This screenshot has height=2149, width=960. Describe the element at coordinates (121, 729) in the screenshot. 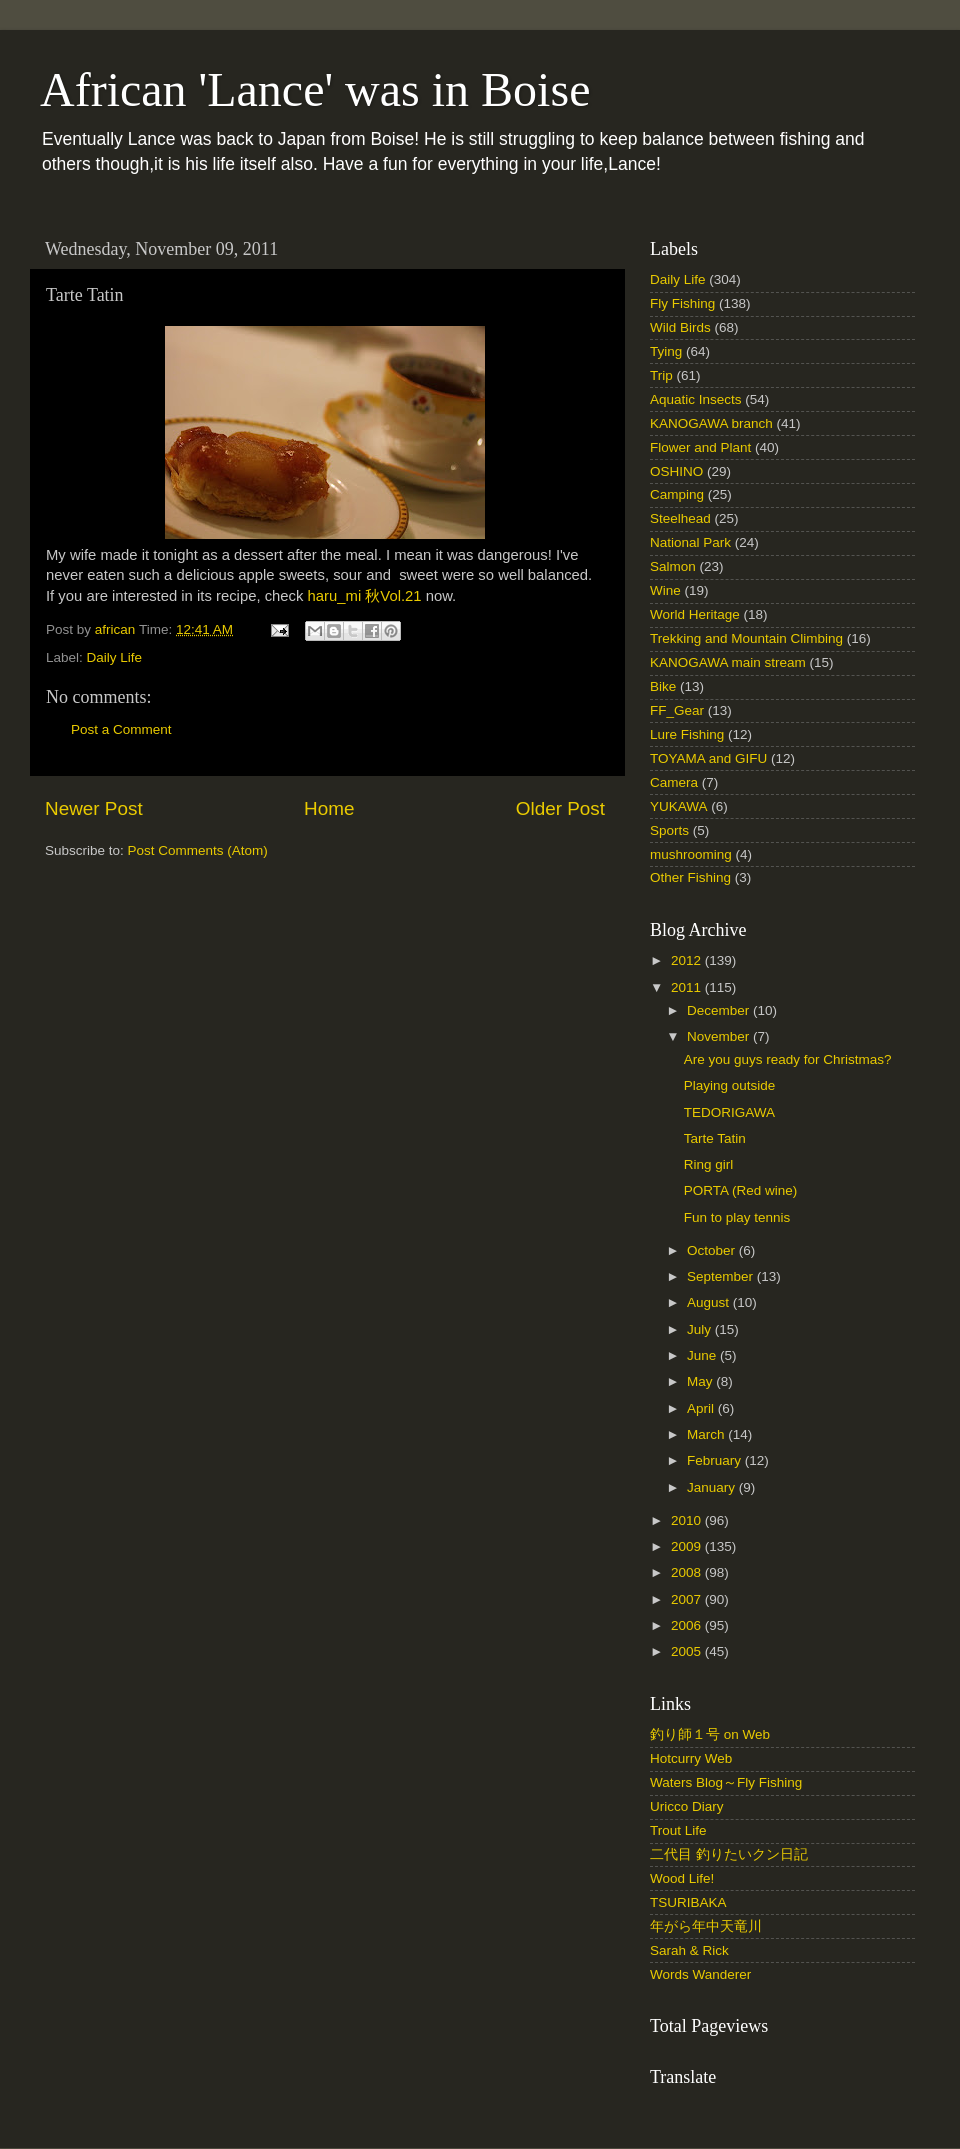

I see `Post a Comment` at that location.